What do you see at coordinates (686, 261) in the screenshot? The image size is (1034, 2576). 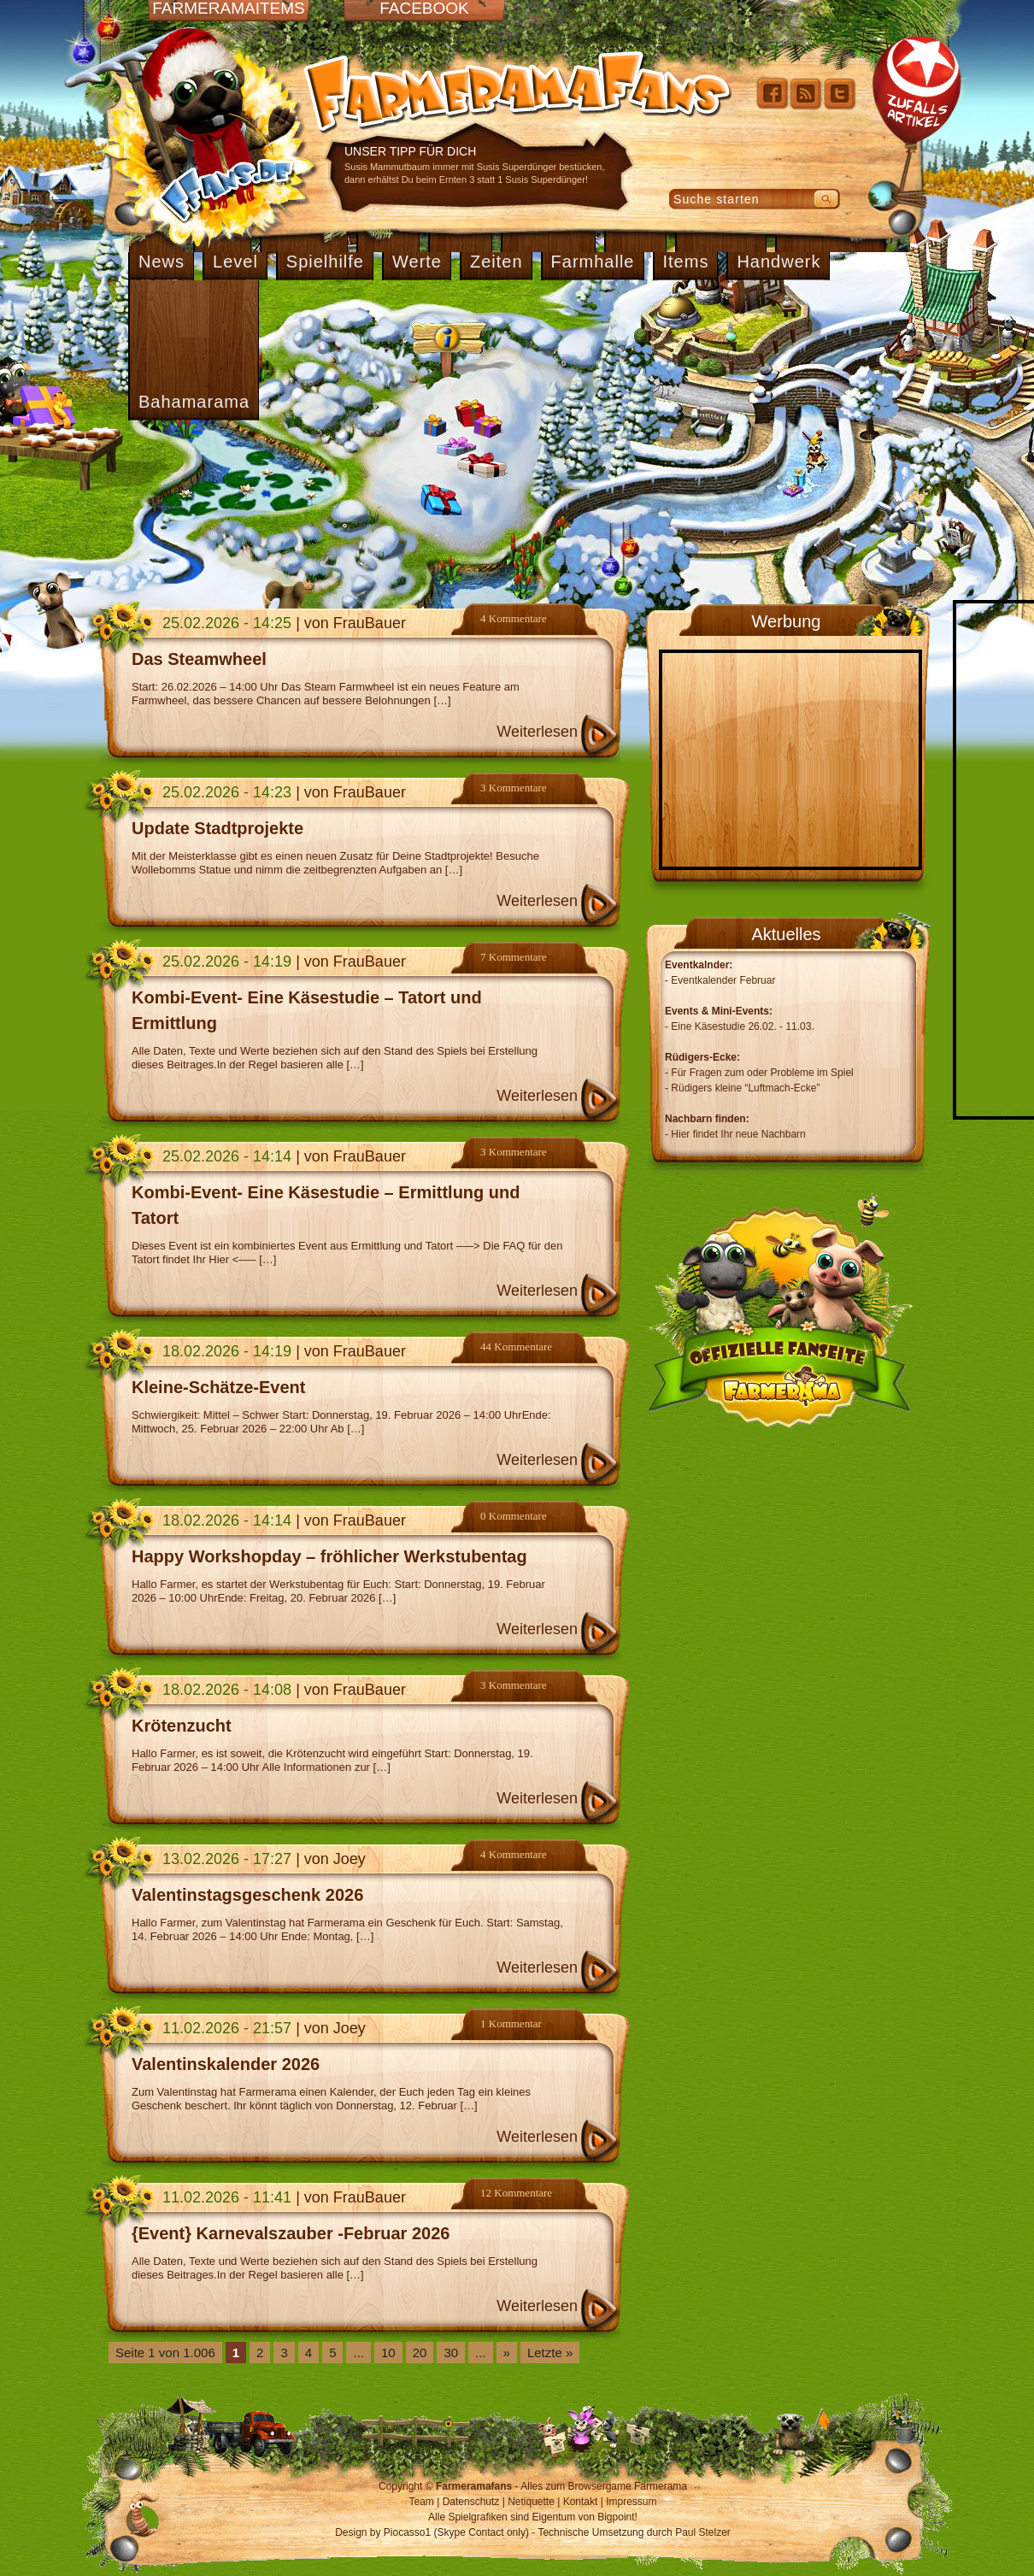 I see `Items` at bounding box center [686, 261].